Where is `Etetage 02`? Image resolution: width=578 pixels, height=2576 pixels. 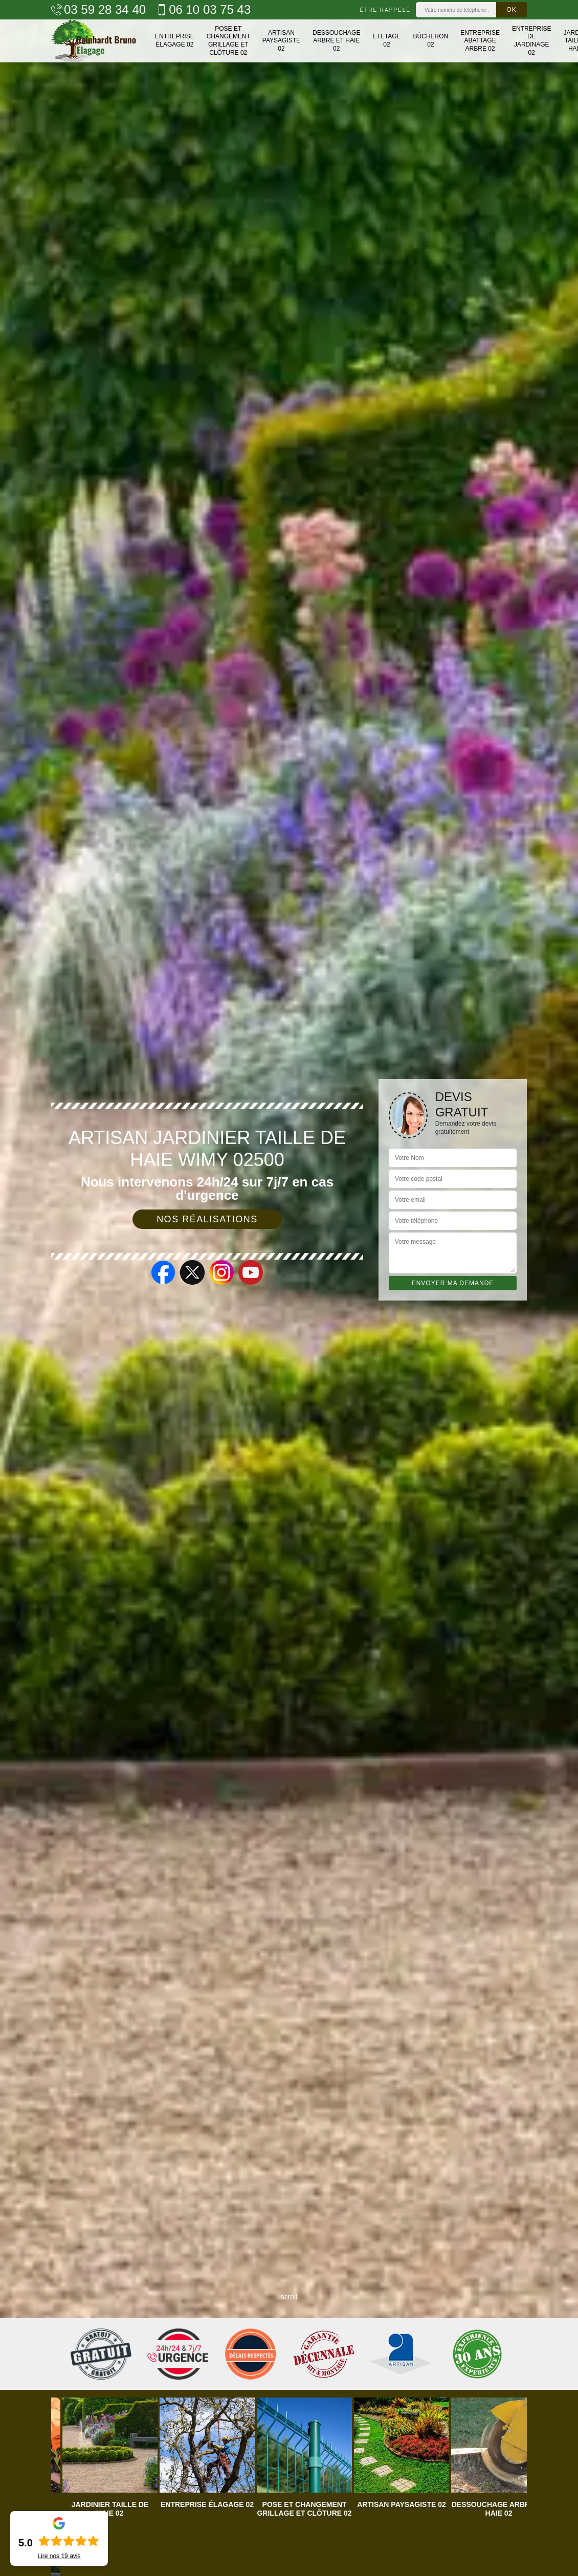
Etetage 02 is located at coordinates (386, 40).